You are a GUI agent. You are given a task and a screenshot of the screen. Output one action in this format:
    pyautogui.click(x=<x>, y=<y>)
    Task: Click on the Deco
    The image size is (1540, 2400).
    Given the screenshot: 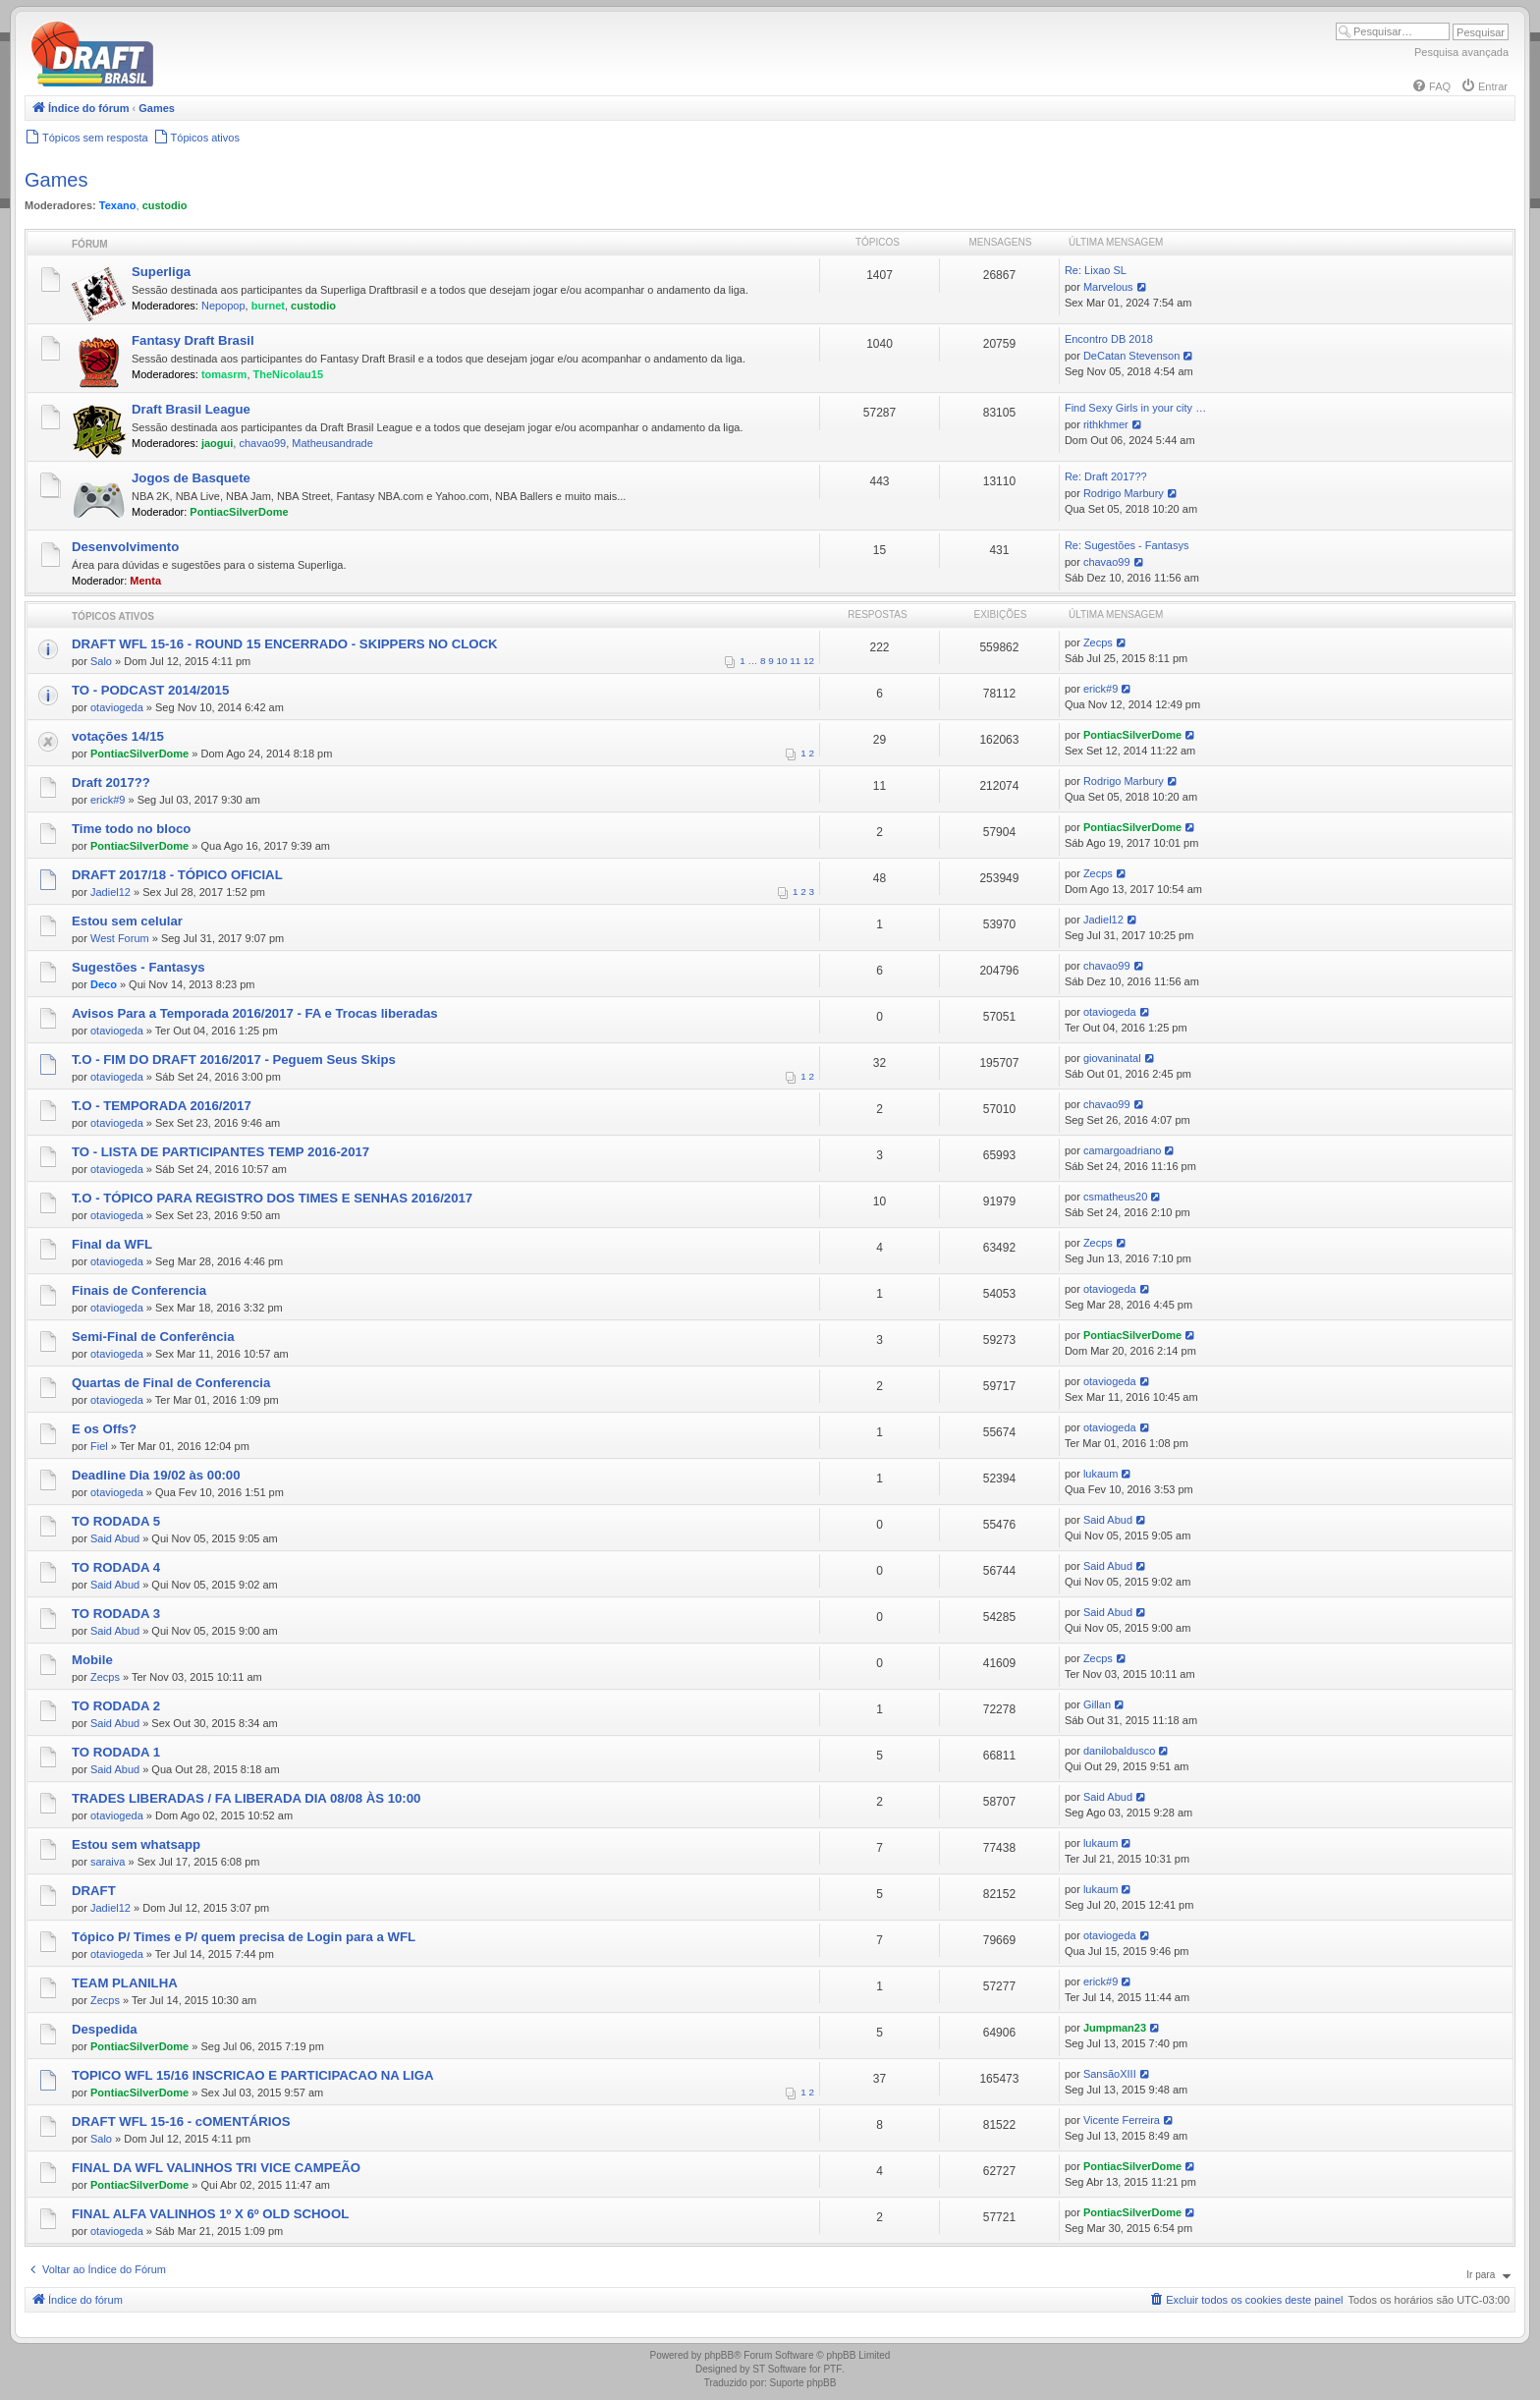 What is the action you would take?
    pyautogui.click(x=103, y=984)
    